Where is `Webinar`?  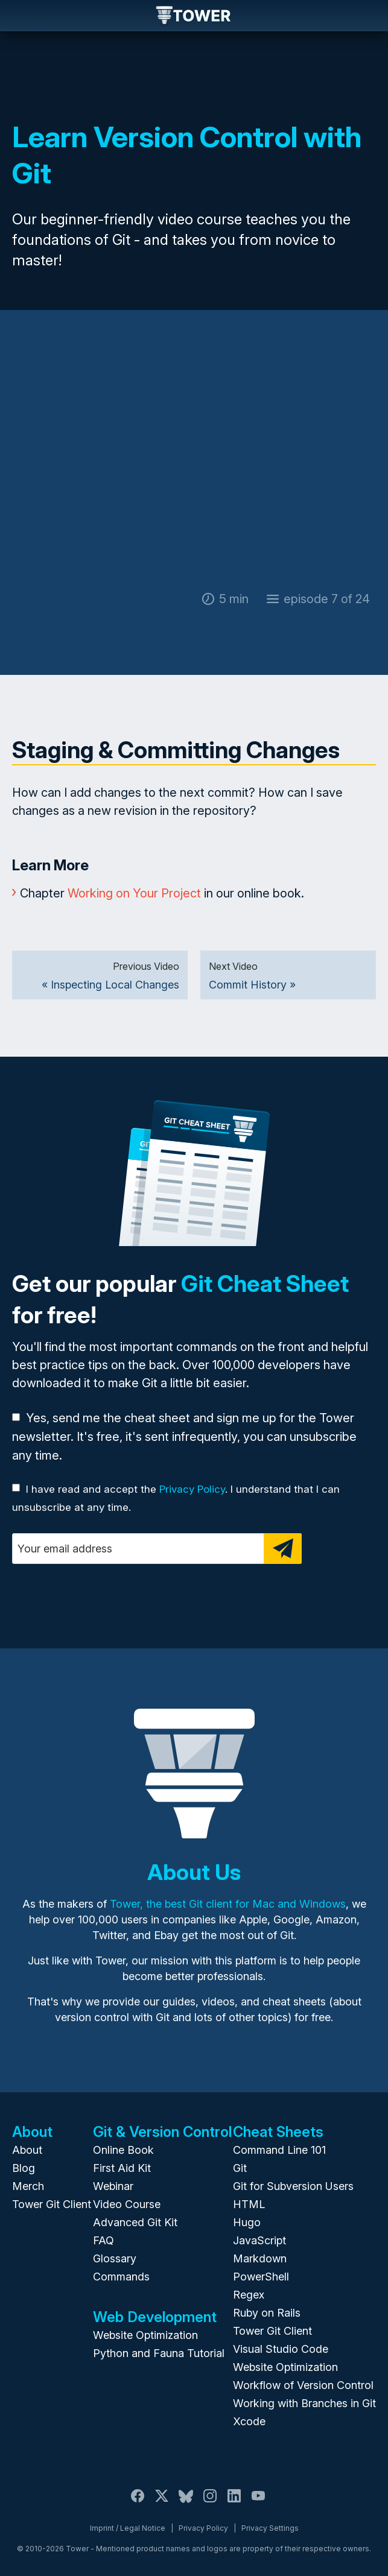 Webinar is located at coordinates (113, 2186).